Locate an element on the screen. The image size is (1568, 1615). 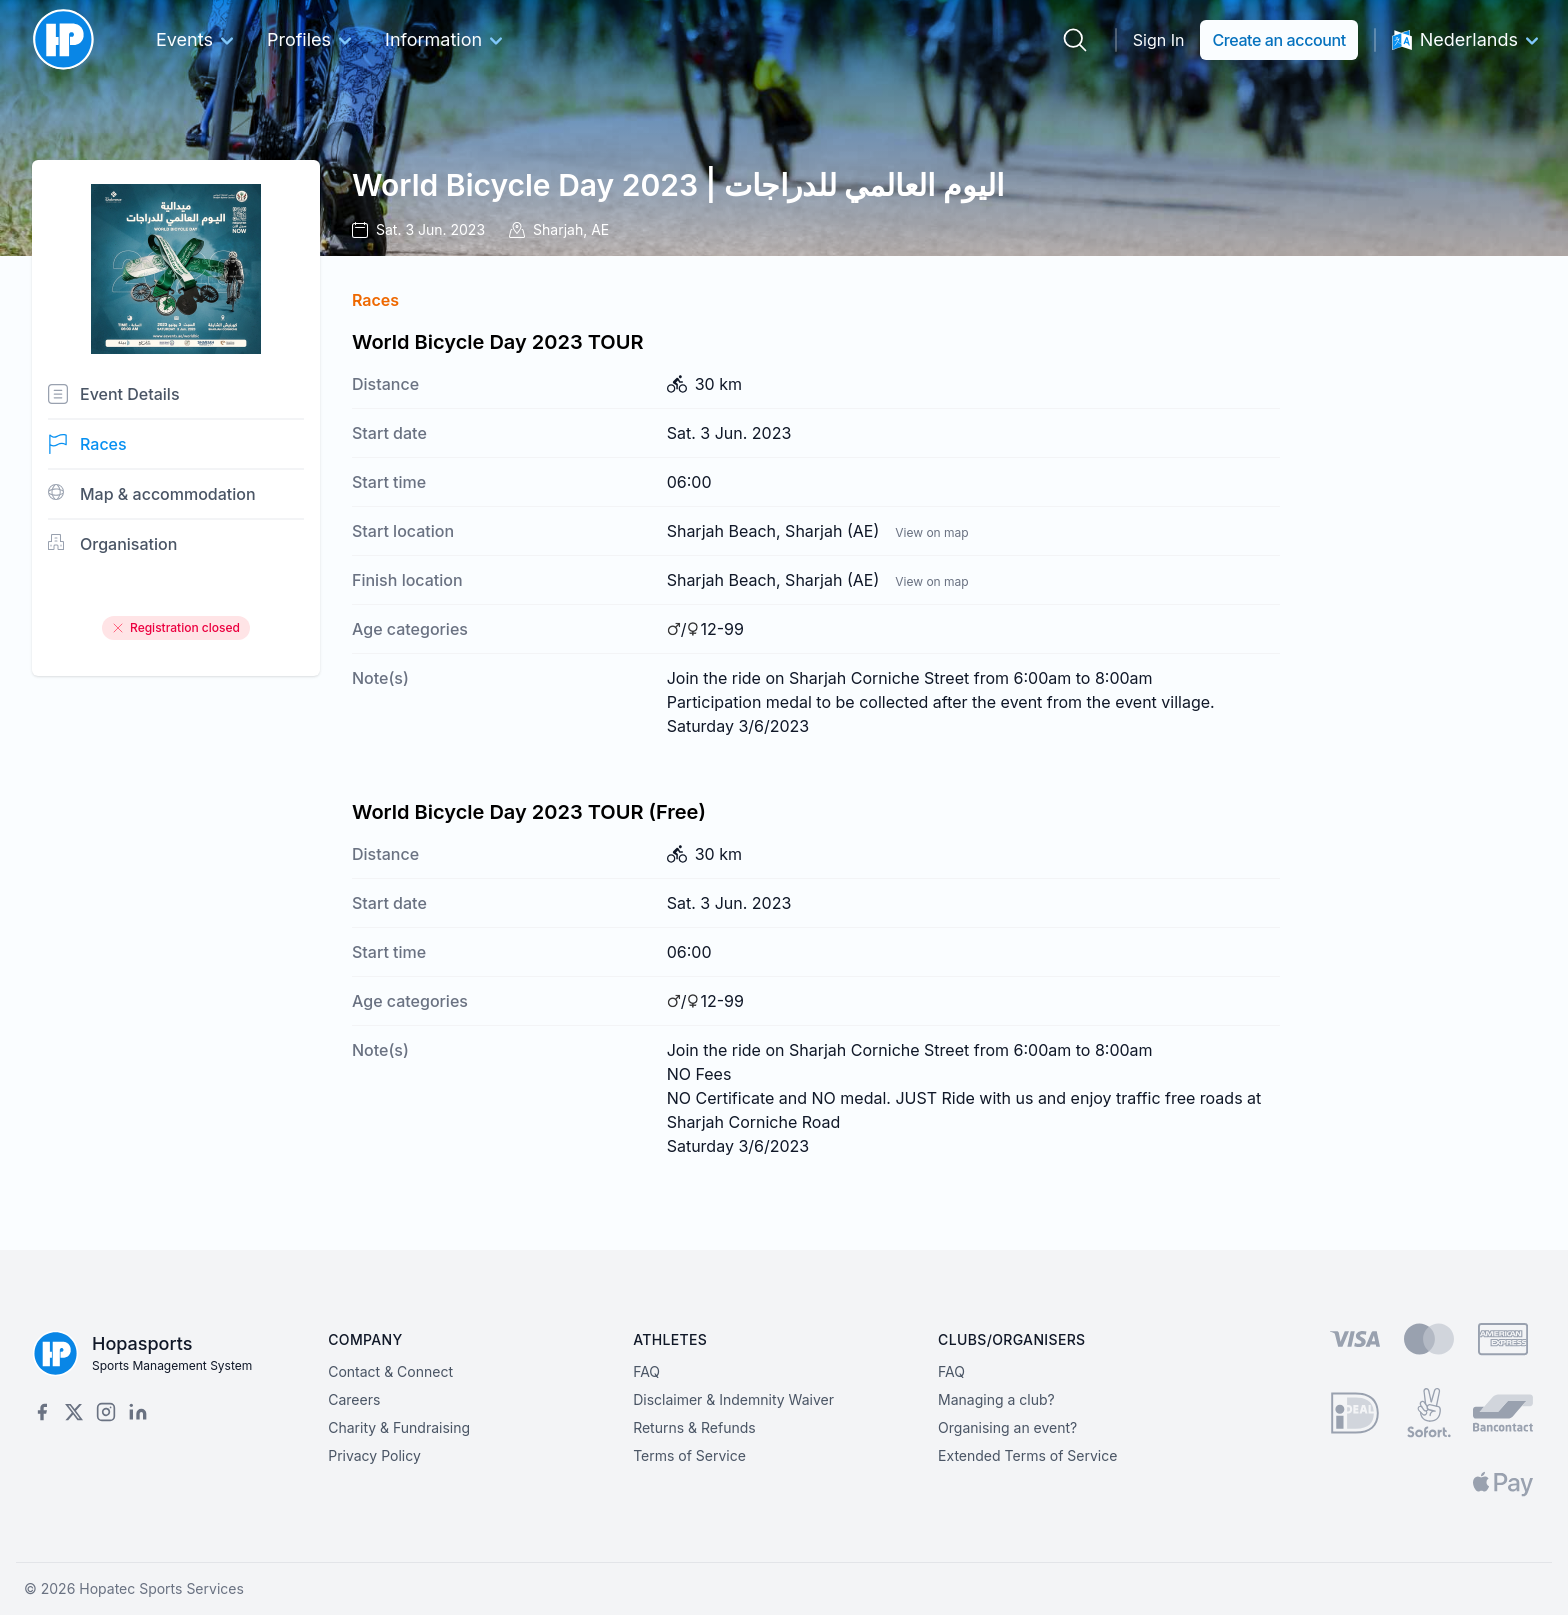
Careers is located at coordinates (354, 1399).